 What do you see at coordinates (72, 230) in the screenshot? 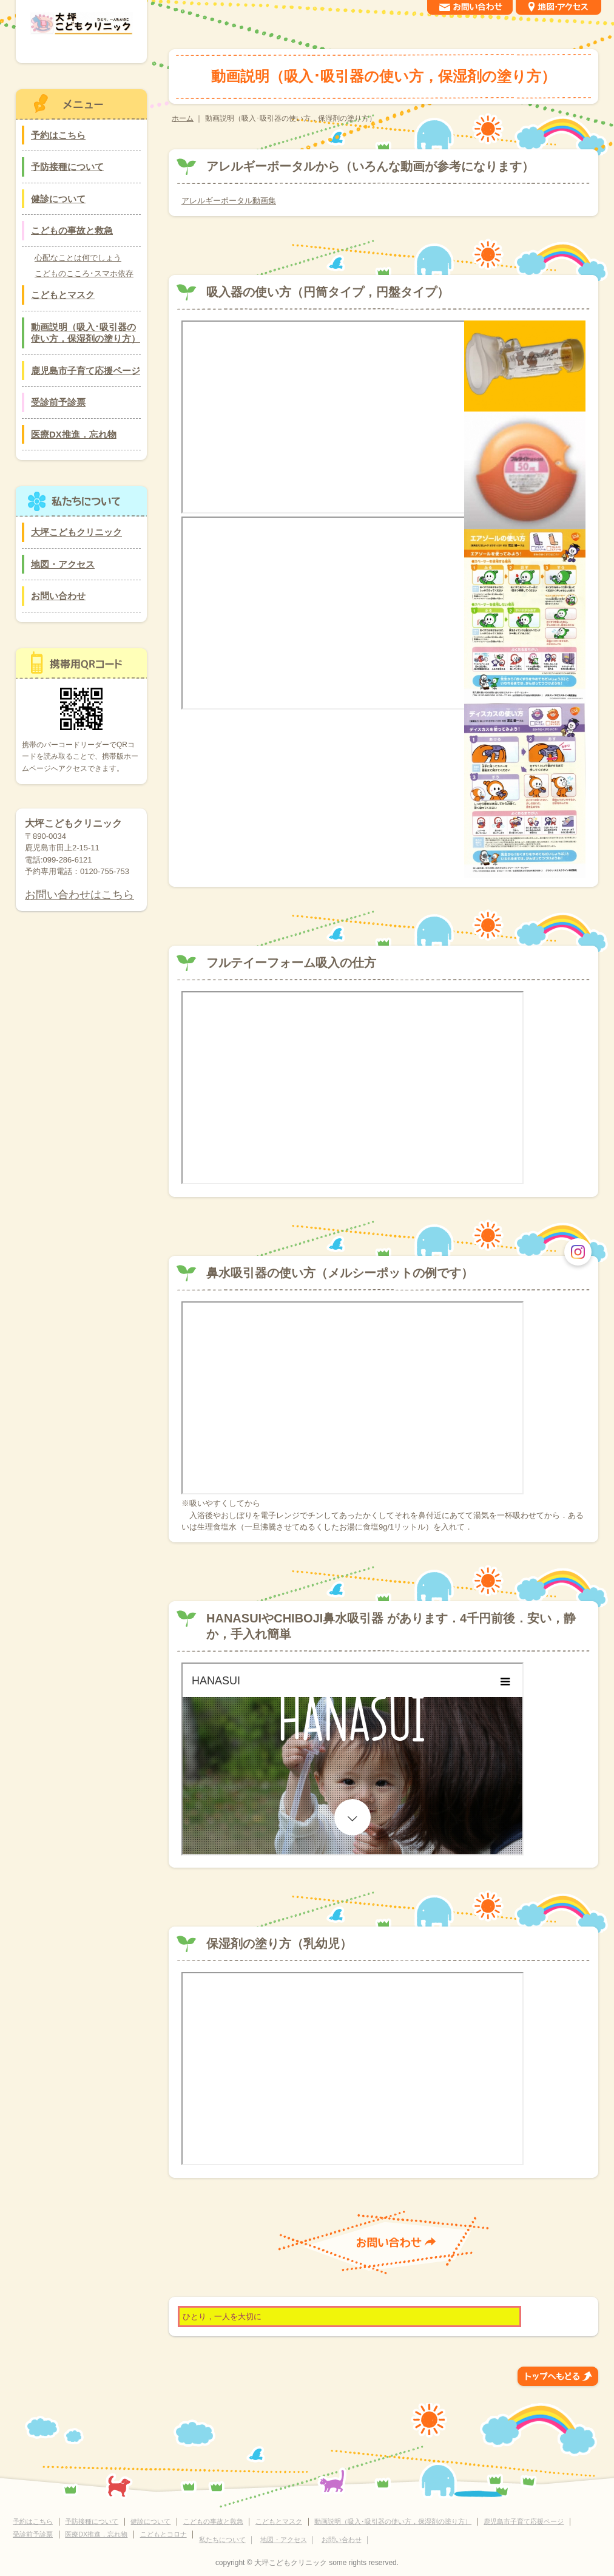
I see `こどもの事故と救急` at bounding box center [72, 230].